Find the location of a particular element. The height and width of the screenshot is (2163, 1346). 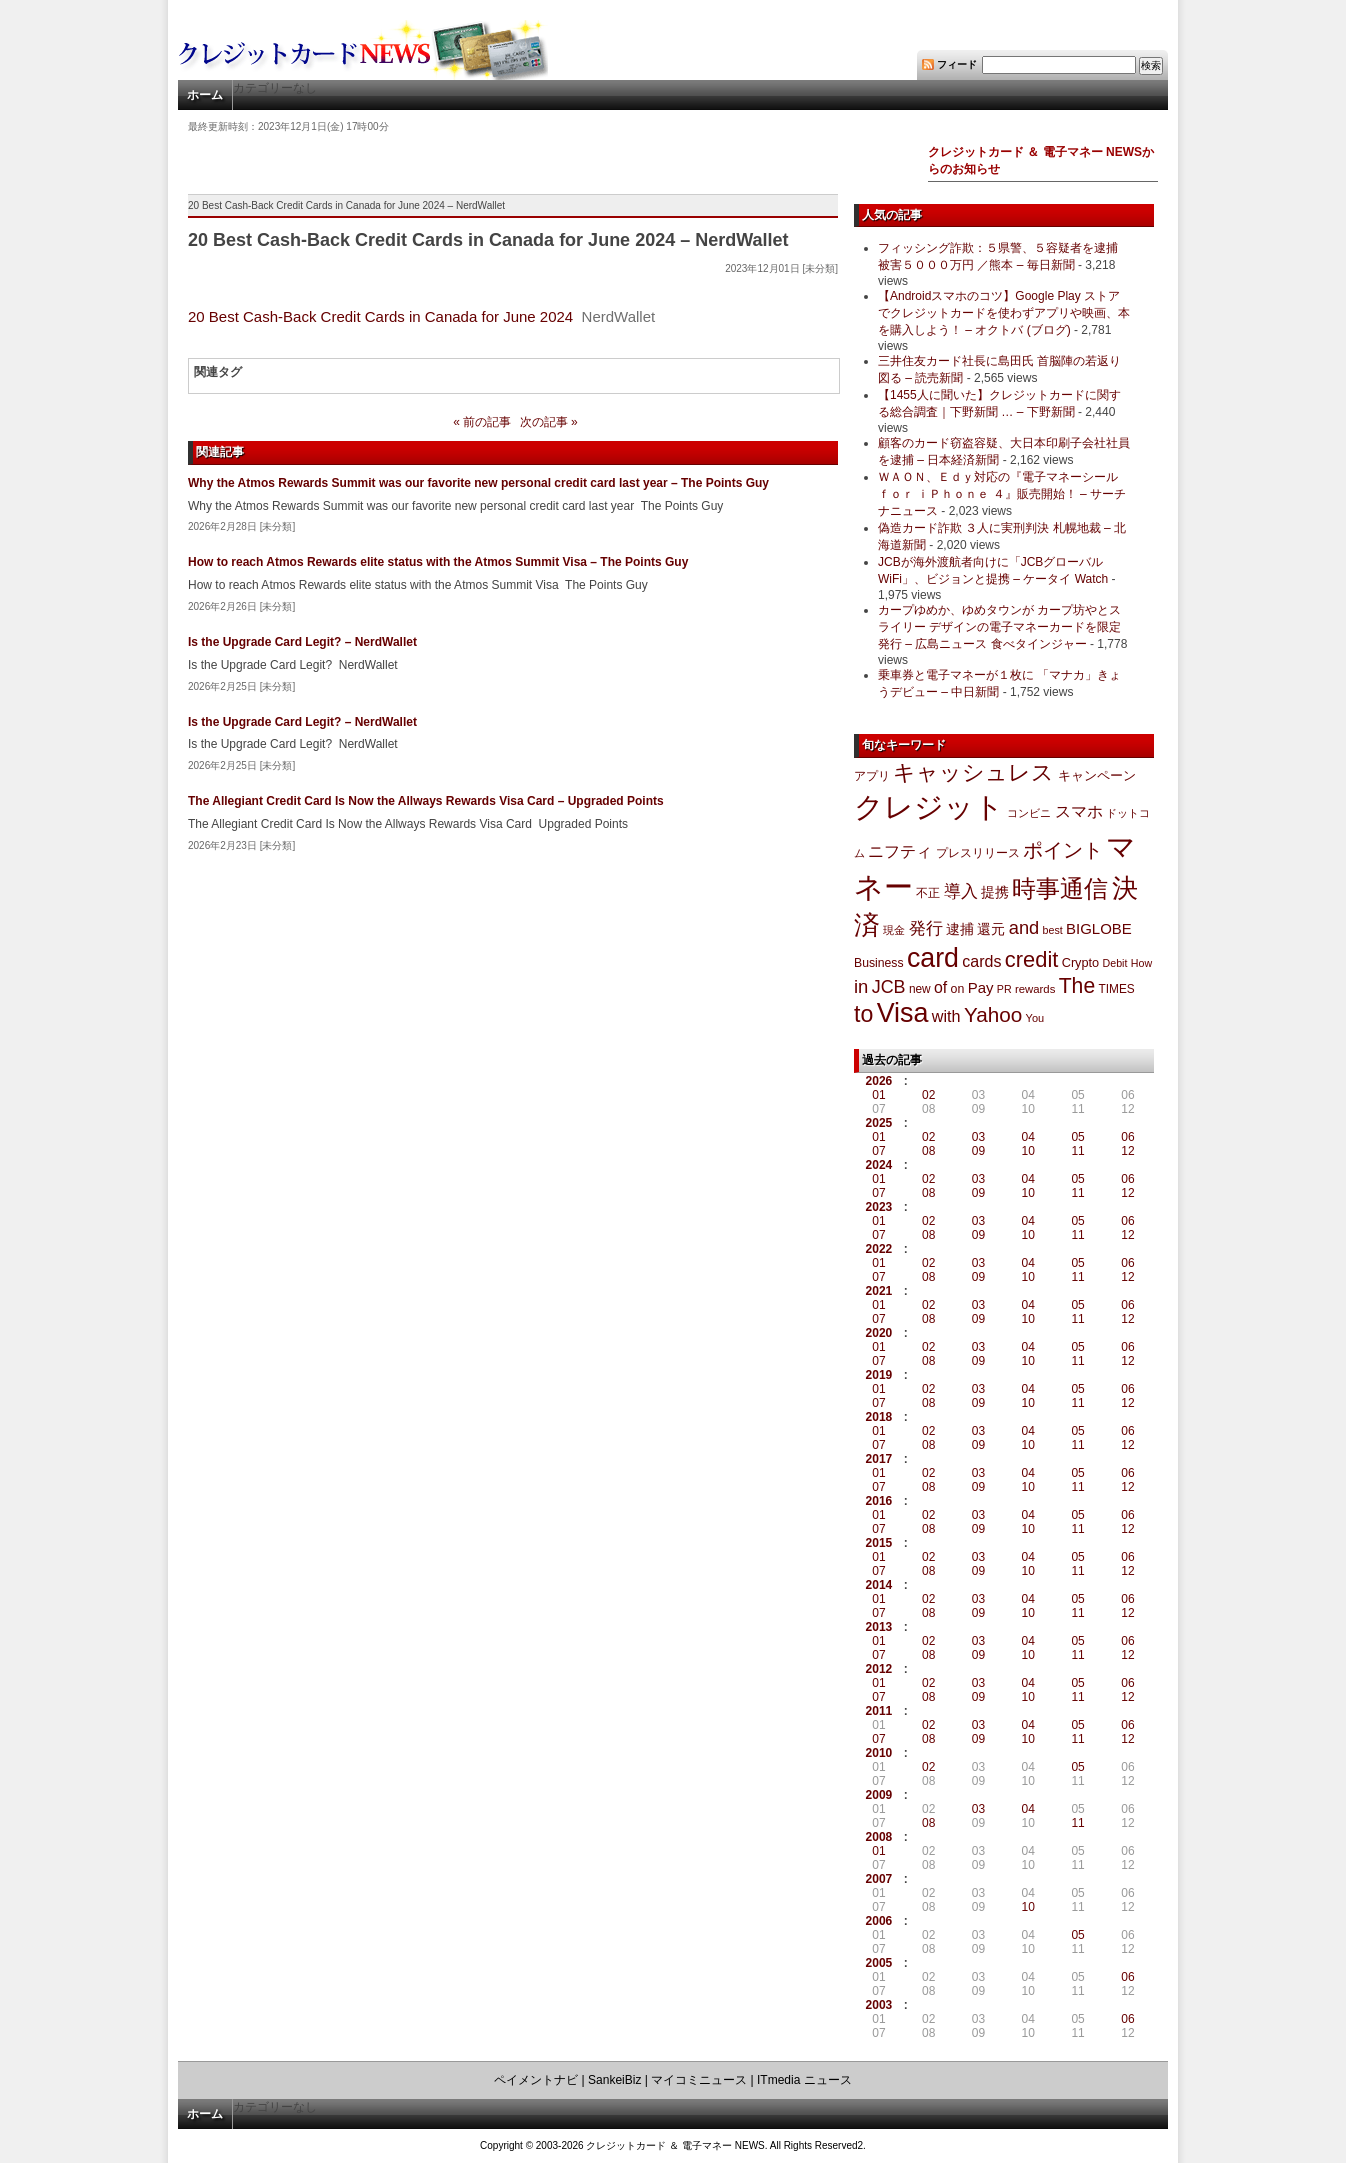

11 is located at coordinates (1077, 1151).